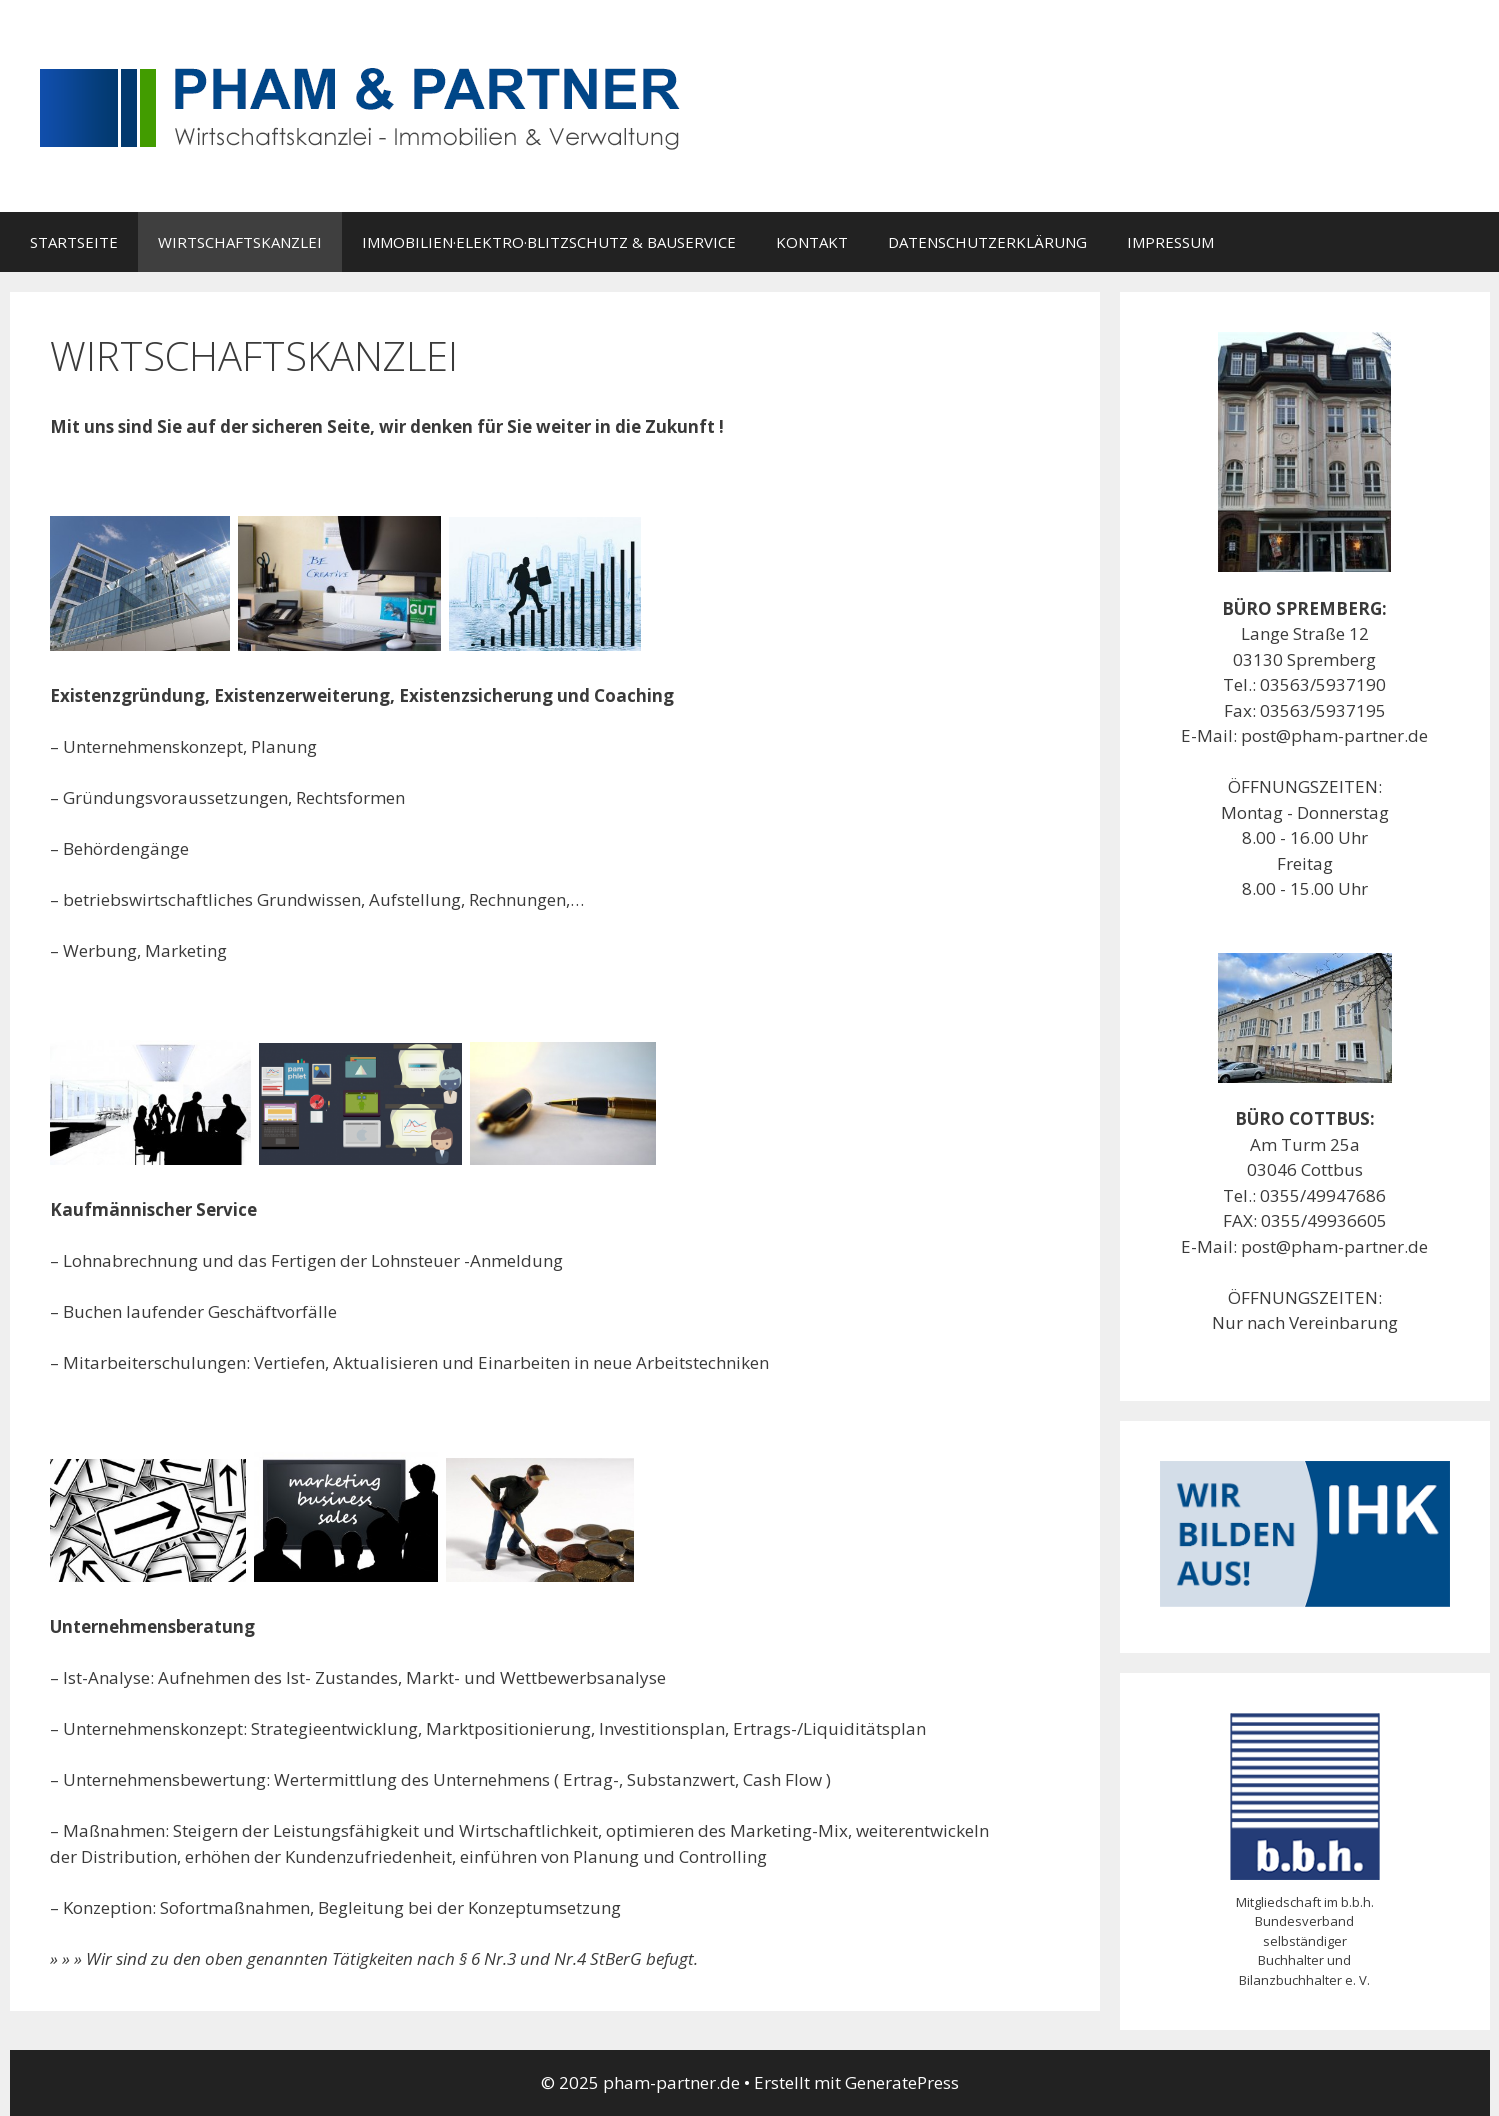 The width and height of the screenshot is (1499, 2116). I want to click on STARTSEITE, so click(74, 242).